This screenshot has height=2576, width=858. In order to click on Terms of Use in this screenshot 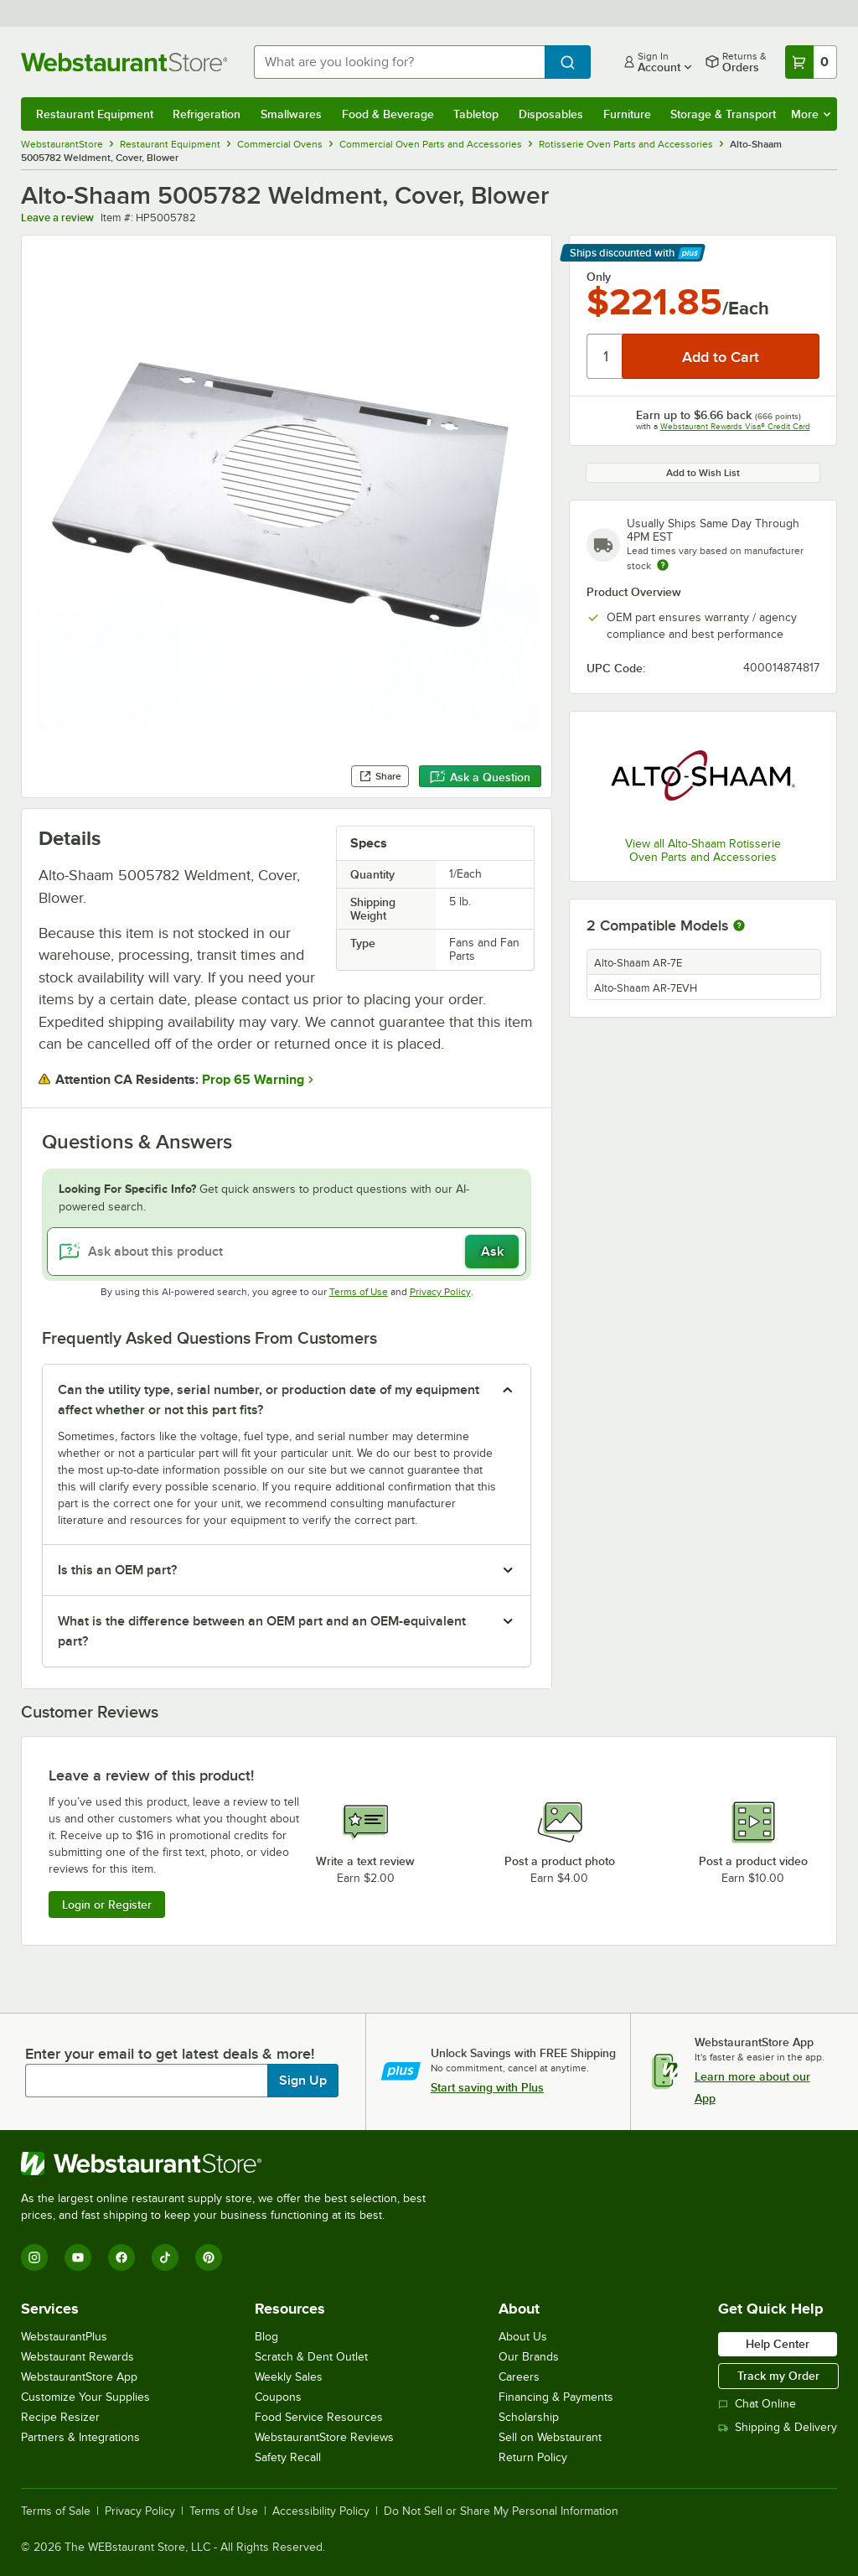, I will do `click(358, 1292)`.